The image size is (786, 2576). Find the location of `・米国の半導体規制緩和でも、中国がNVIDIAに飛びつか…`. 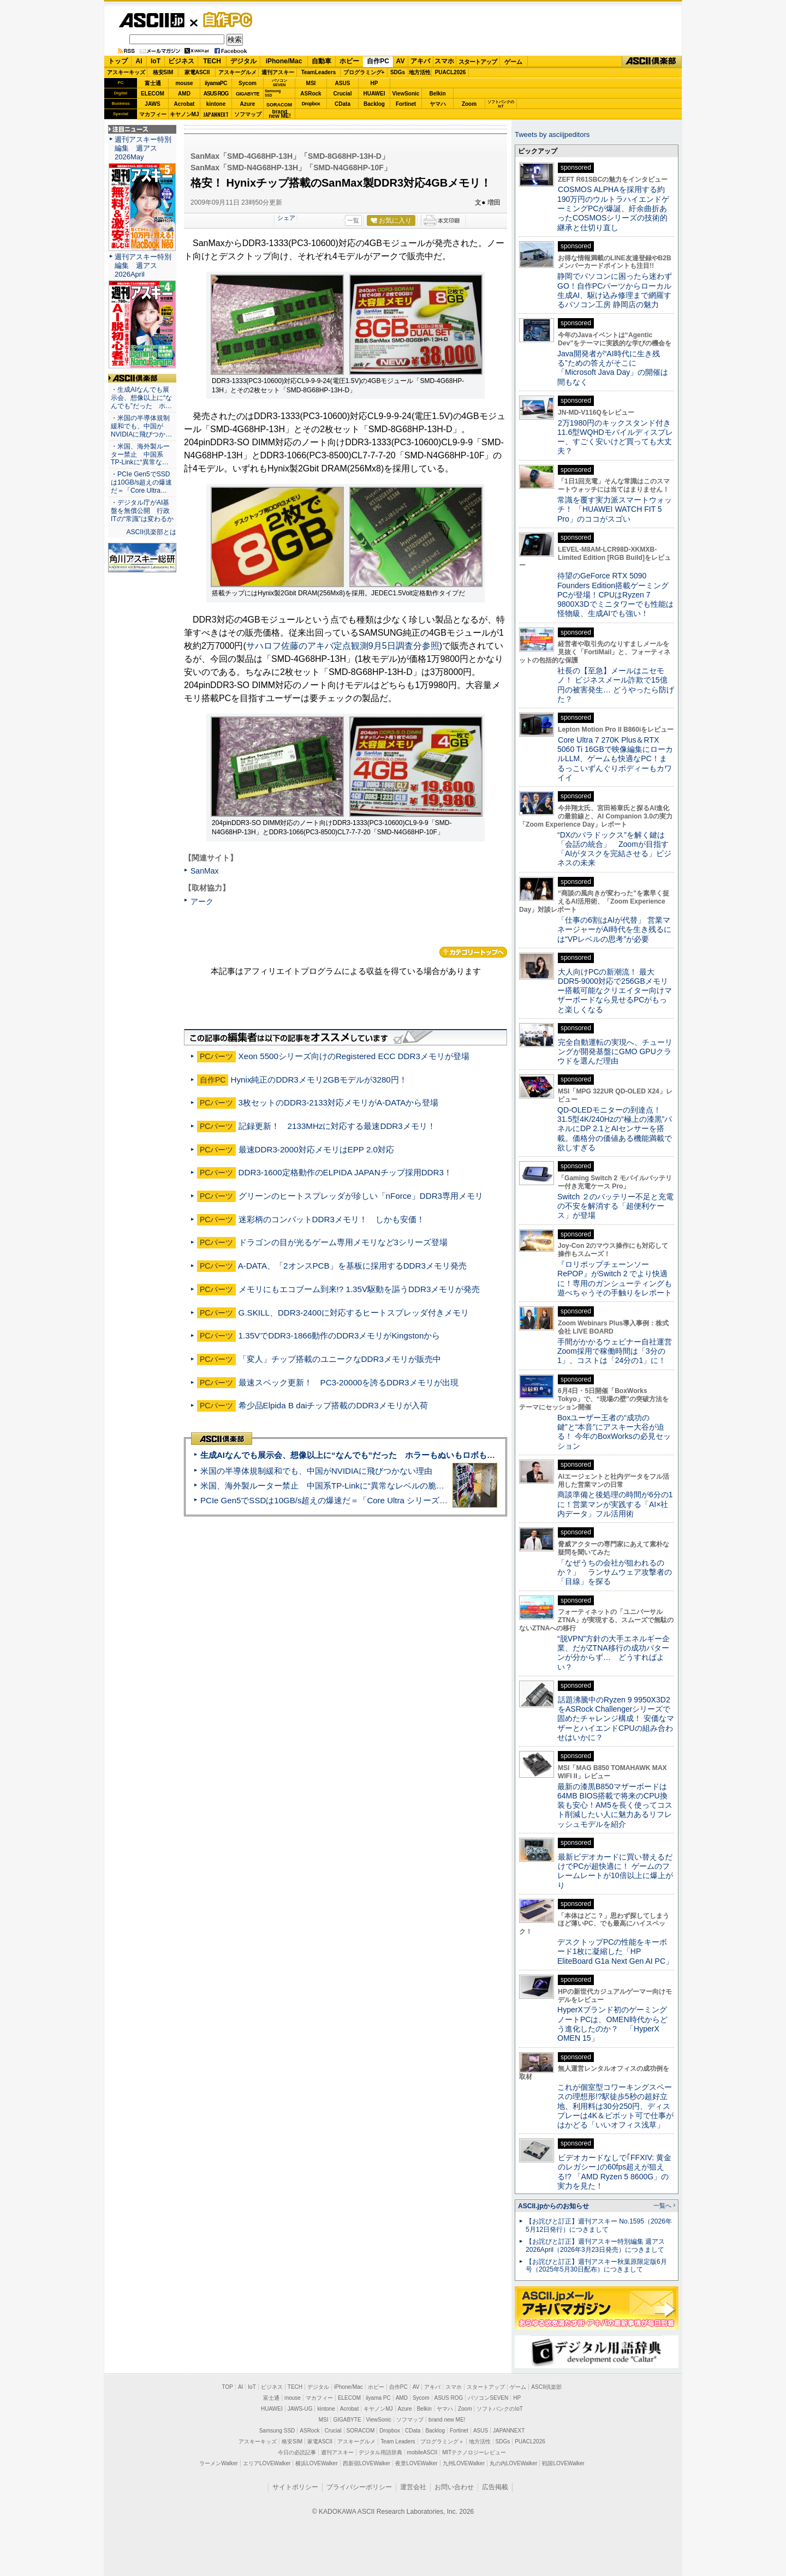

・米国の半導体規制緩和でも、中国がNVIDIAに飛びつか… is located at coordinates (141, 426).